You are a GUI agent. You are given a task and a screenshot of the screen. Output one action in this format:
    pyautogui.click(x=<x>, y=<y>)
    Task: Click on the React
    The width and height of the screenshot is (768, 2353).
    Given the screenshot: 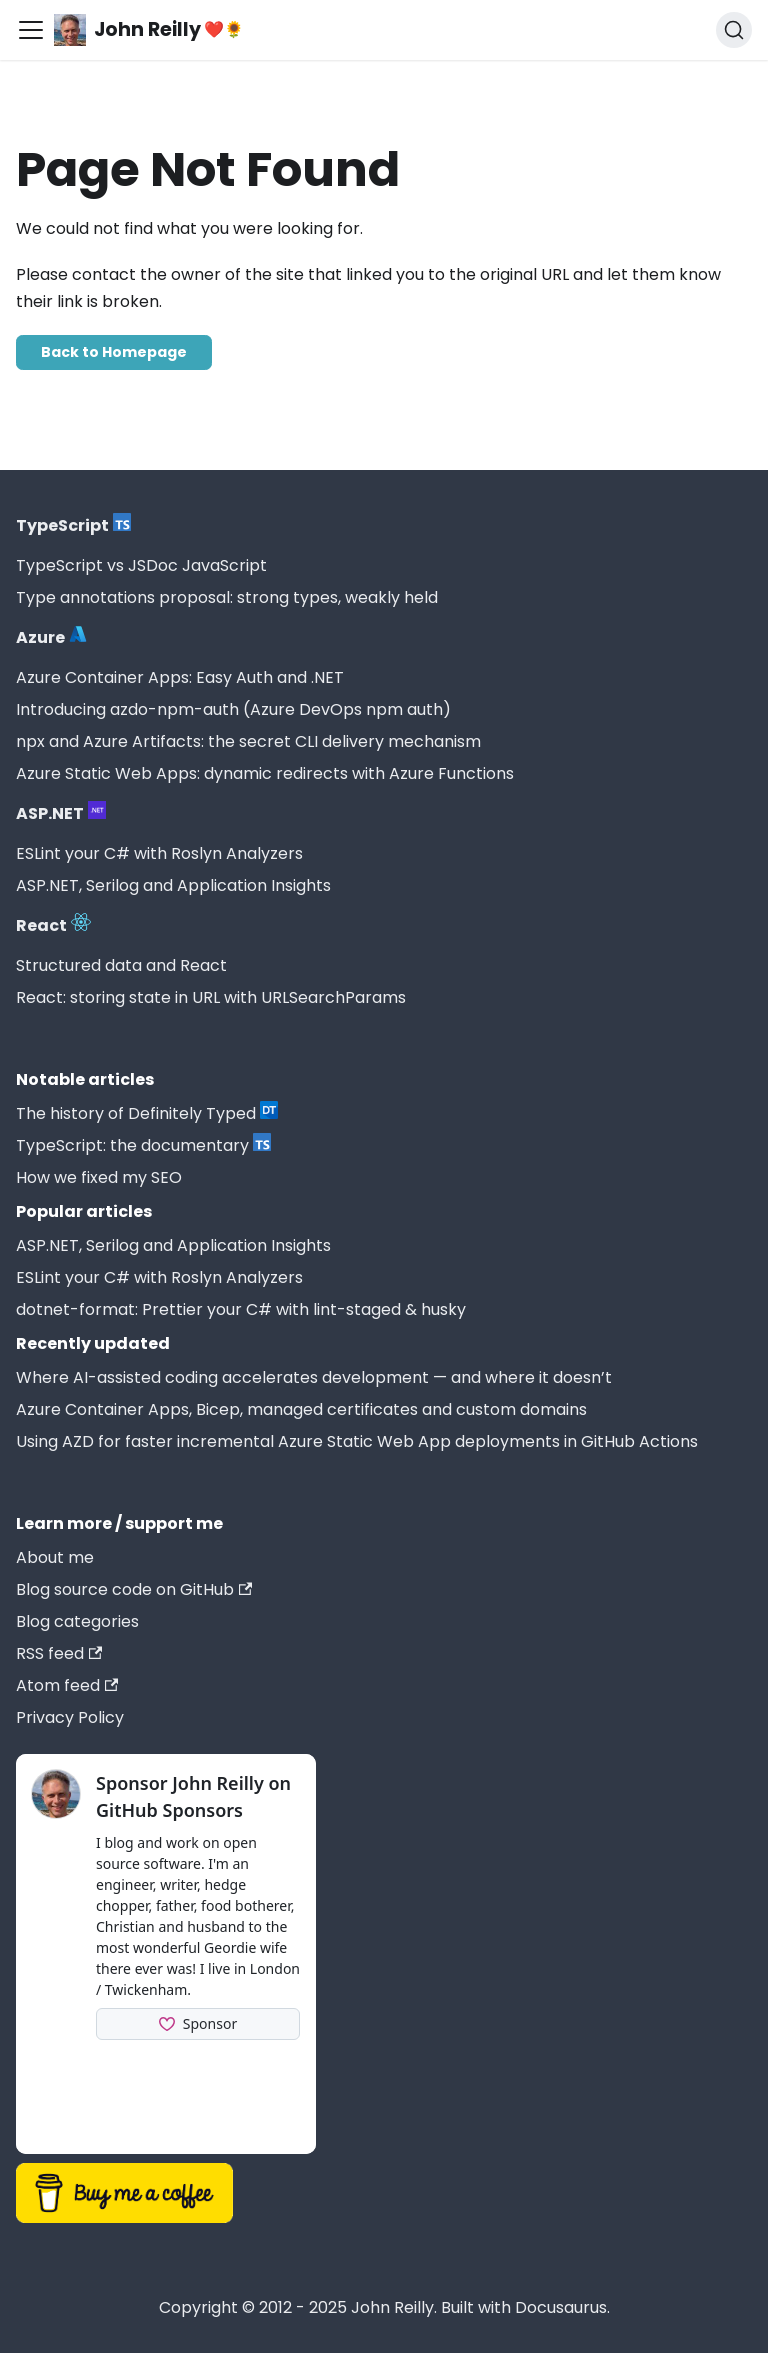 What is the action you would take?
    pyautogui.click(x=53, y=925)
    